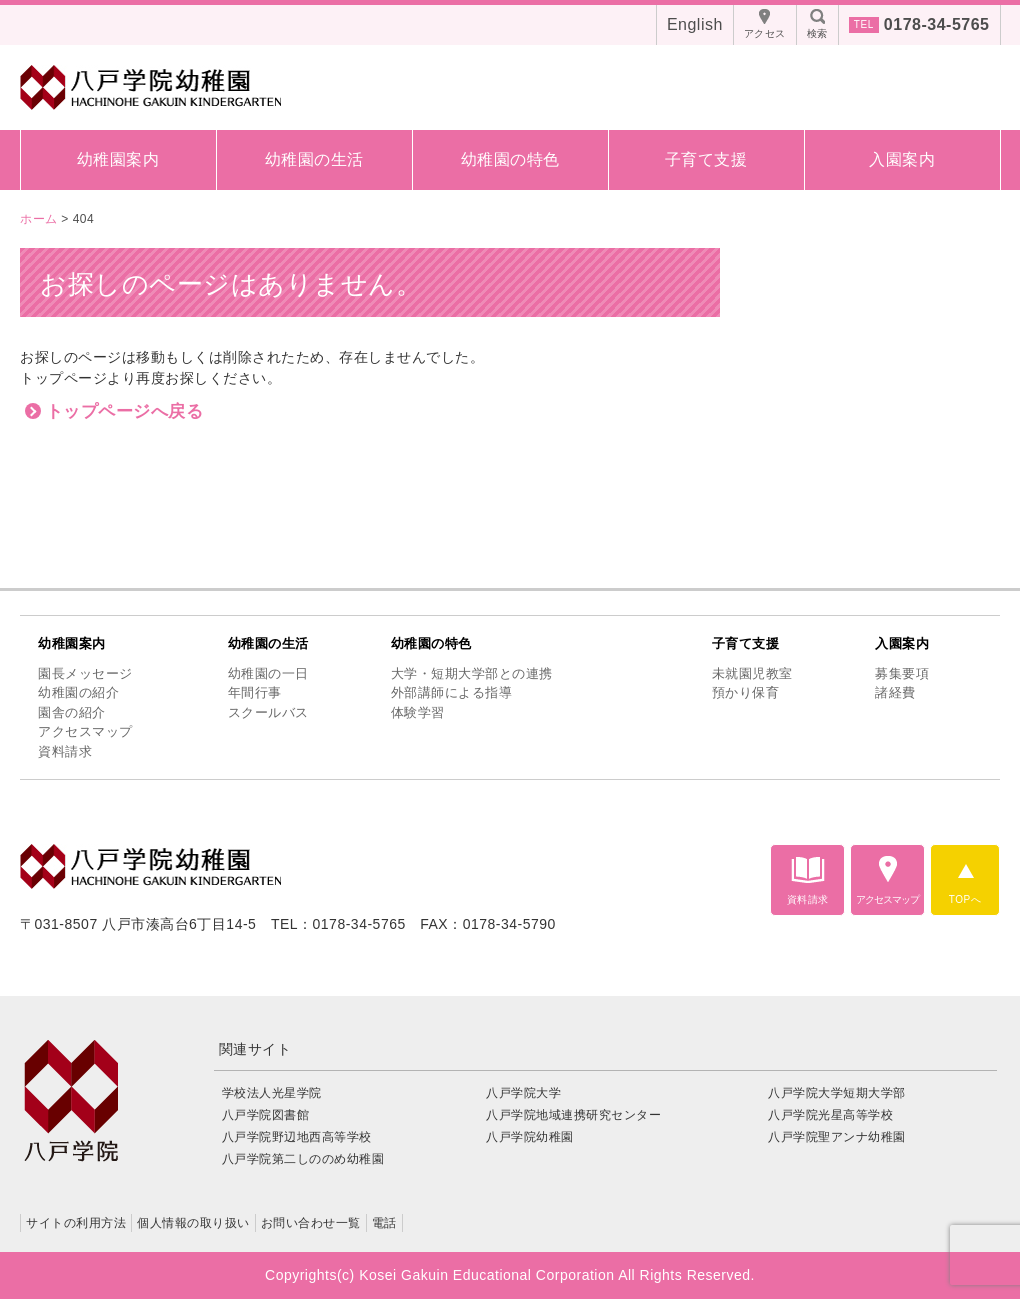 The width and height of the screenshot is (1020, 1299). I want to click on アクセスマップ, so click(85, 731).